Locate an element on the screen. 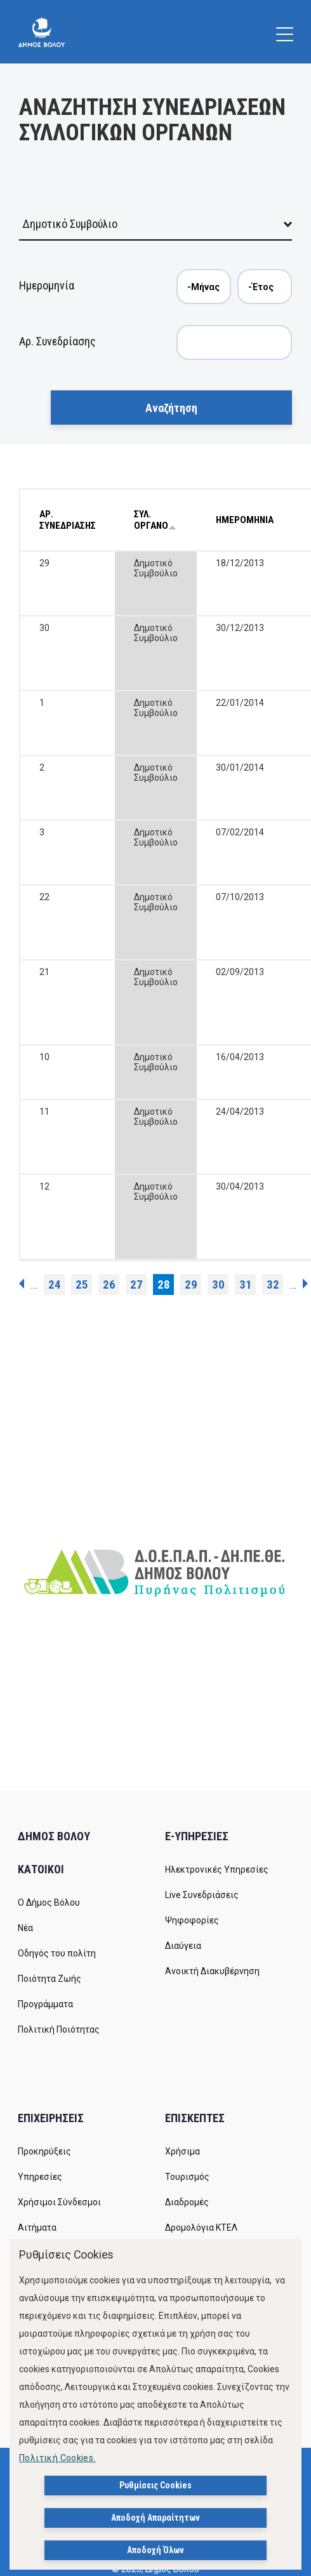  Διαύγεια is located at coordinates (183, 1946).